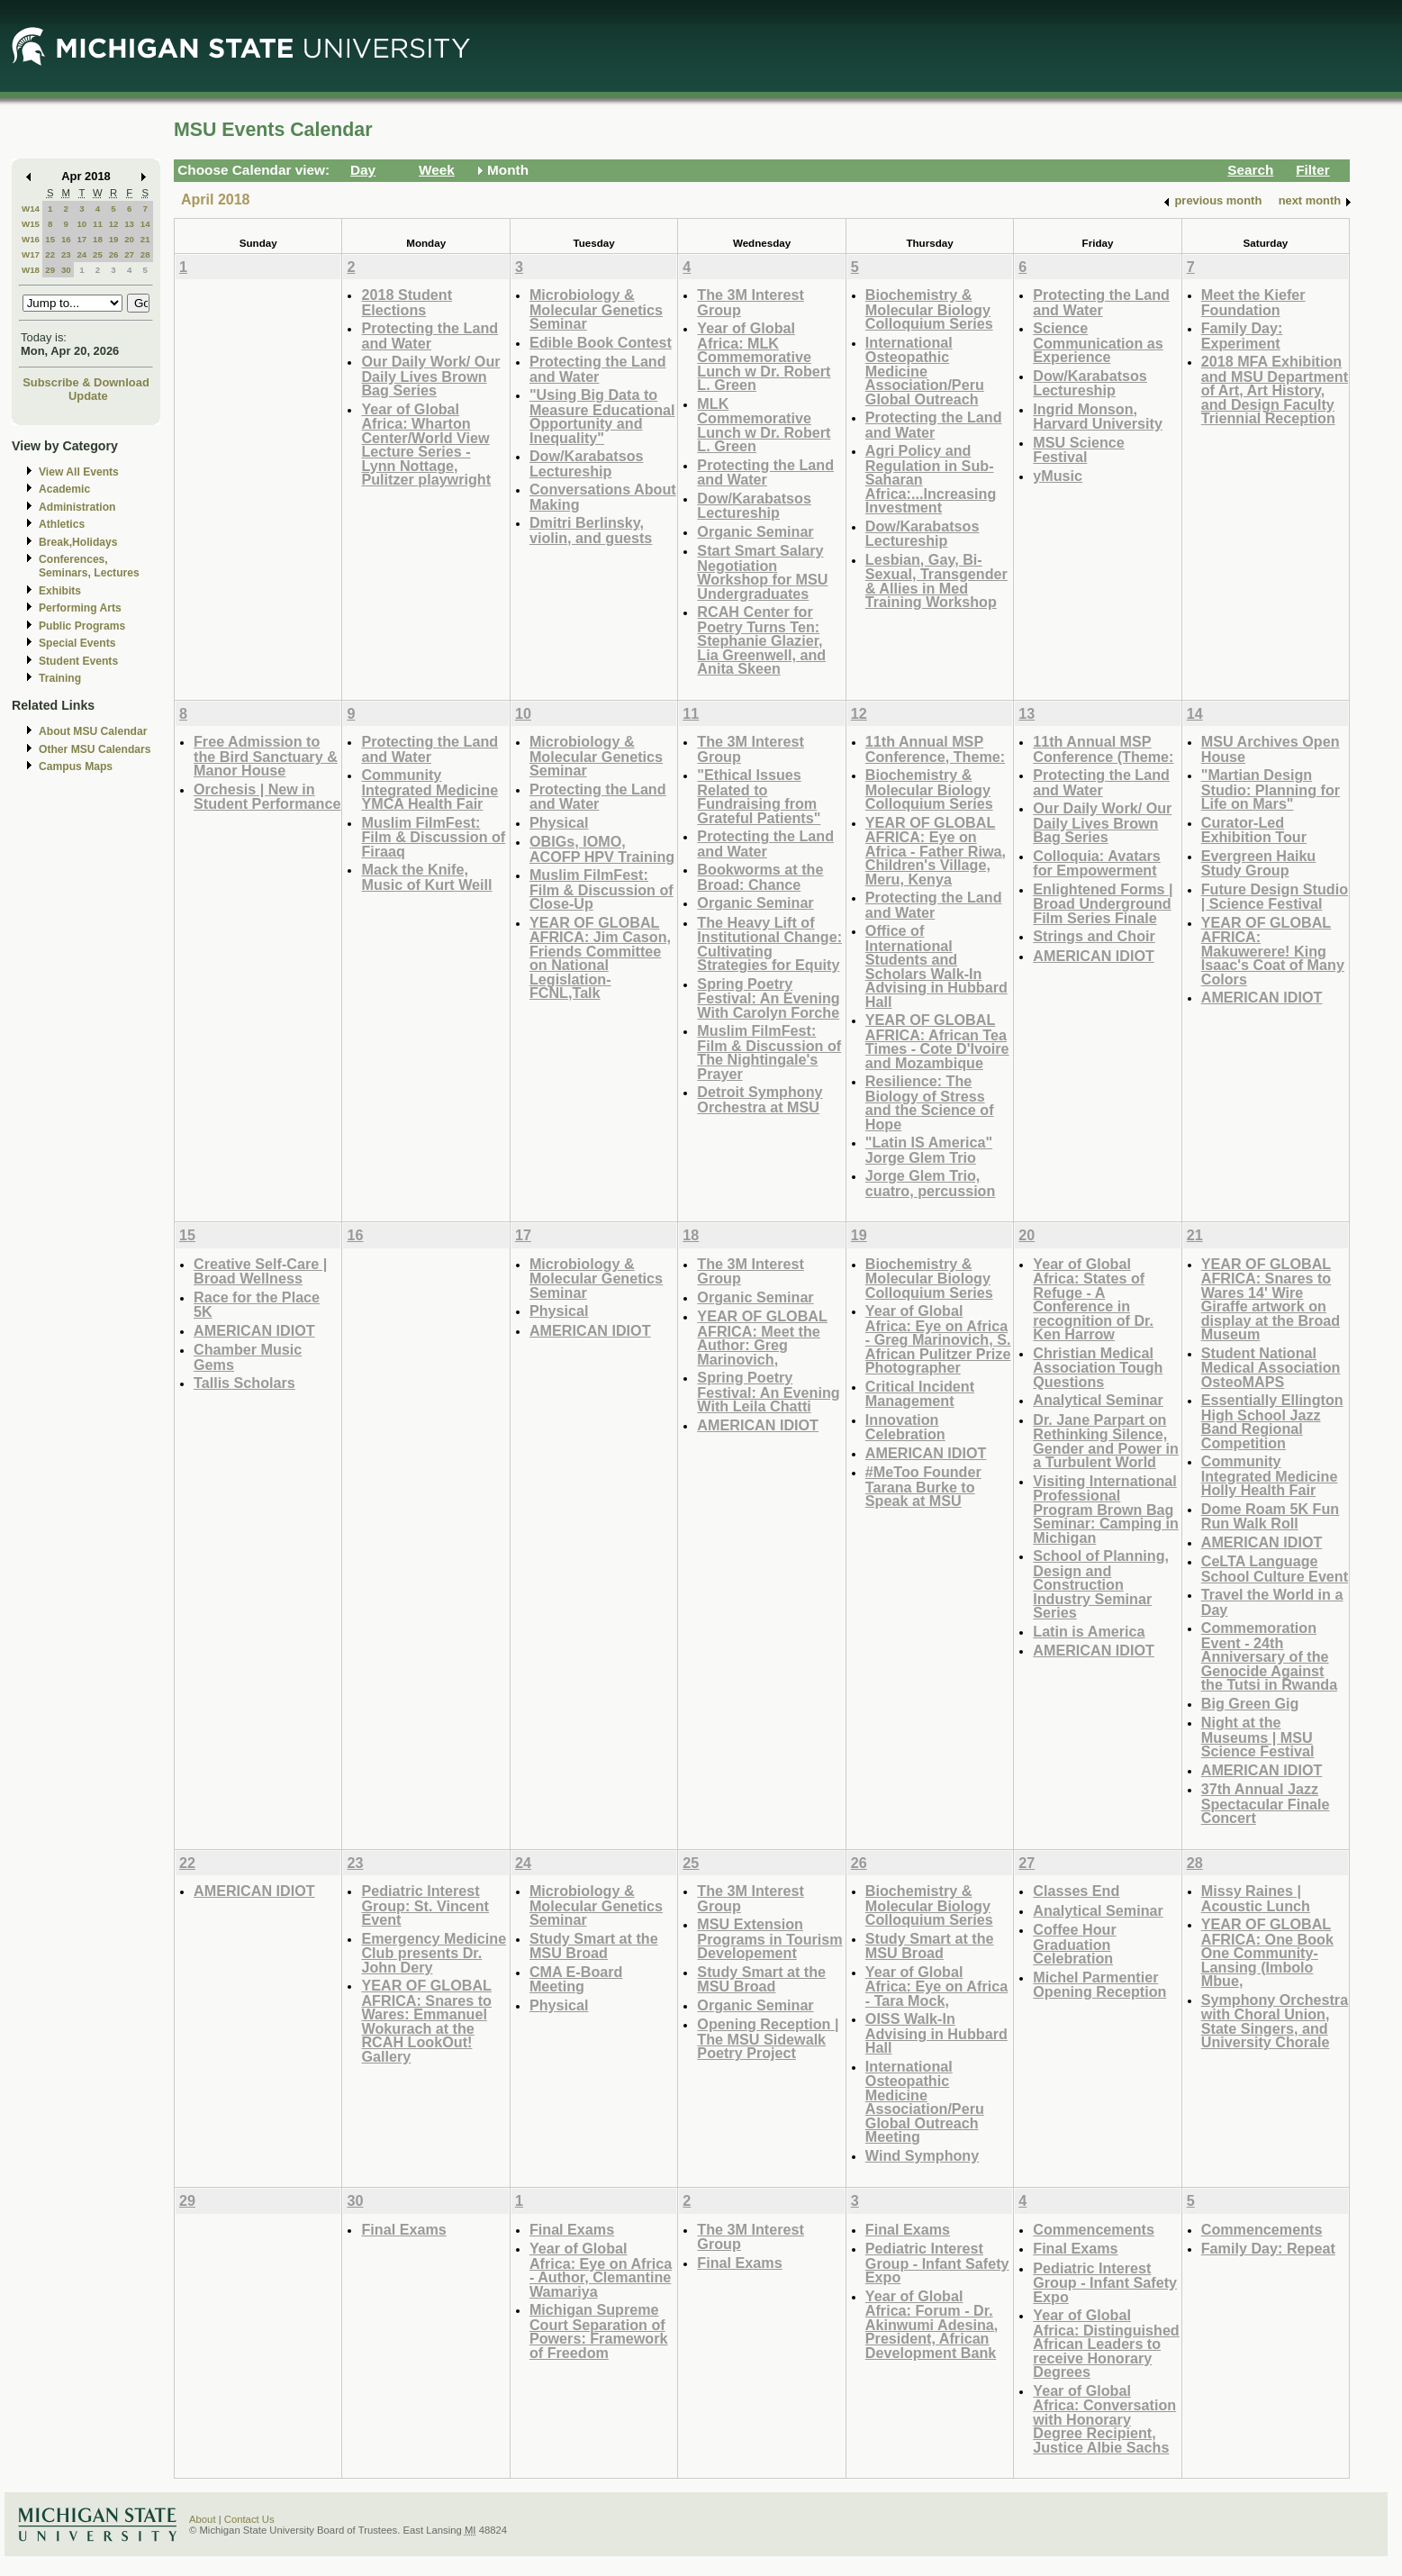  What do you see at coordinates (600, 2269) in the screenshot?
I see `Year of Global Africa: Eye on Africa - Author, Clemantine Wamariya` at bounding box center [600, 2269].